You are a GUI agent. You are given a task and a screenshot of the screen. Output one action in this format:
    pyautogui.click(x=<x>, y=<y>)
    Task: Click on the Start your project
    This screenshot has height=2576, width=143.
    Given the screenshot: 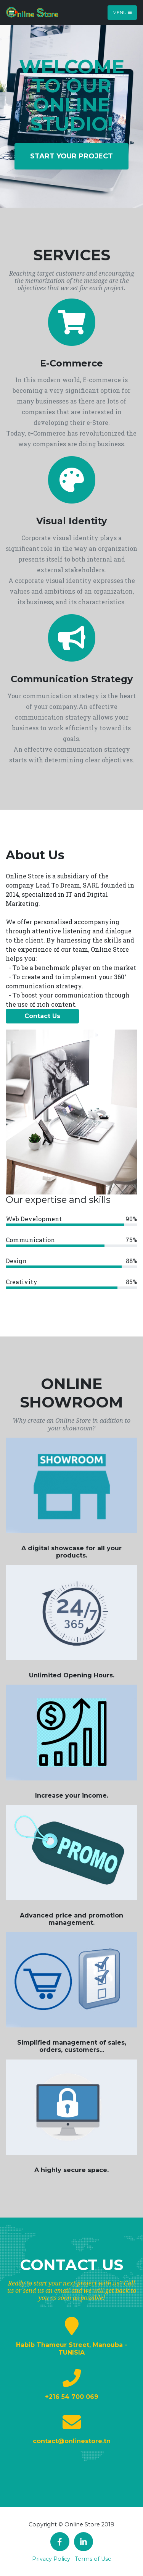 What is the action you would take?
    pyautogui.click(x=71, y=156)
    